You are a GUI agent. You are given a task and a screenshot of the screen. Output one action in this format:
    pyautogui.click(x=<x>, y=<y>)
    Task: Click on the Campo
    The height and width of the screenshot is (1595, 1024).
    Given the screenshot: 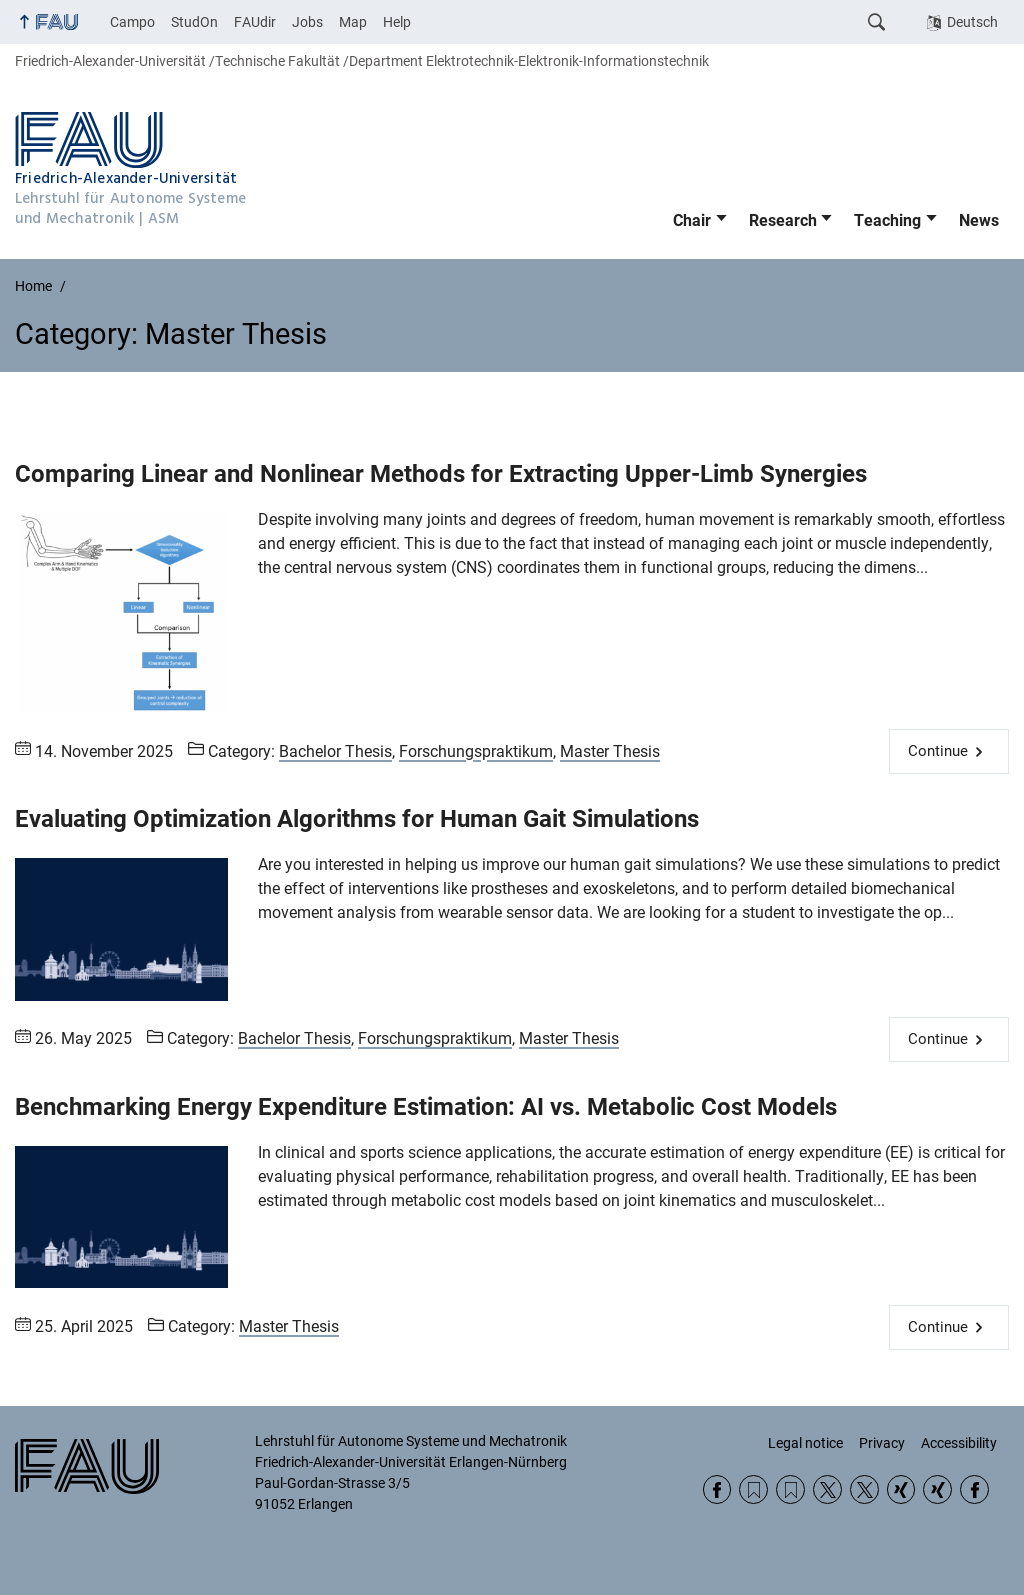 What is the action you would take?
    pyautogui.click(x=132, y=22)
    